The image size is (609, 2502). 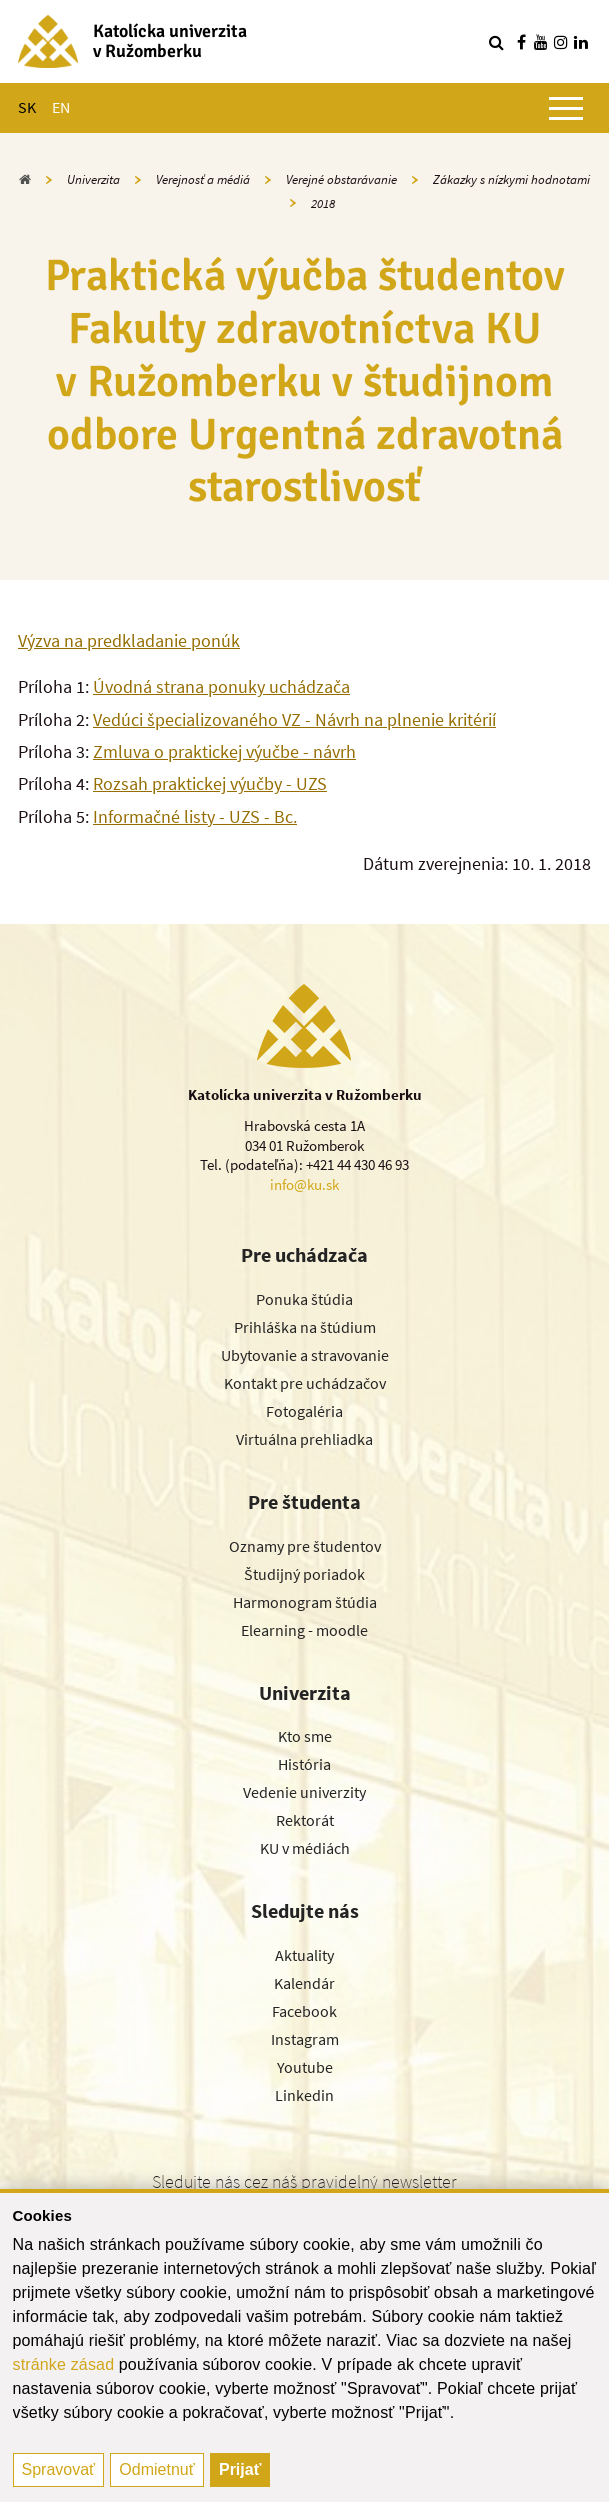 What do you see at coordinates (61, 107) in the screenshot?
I see `EN` at bounding box center [61, 107].